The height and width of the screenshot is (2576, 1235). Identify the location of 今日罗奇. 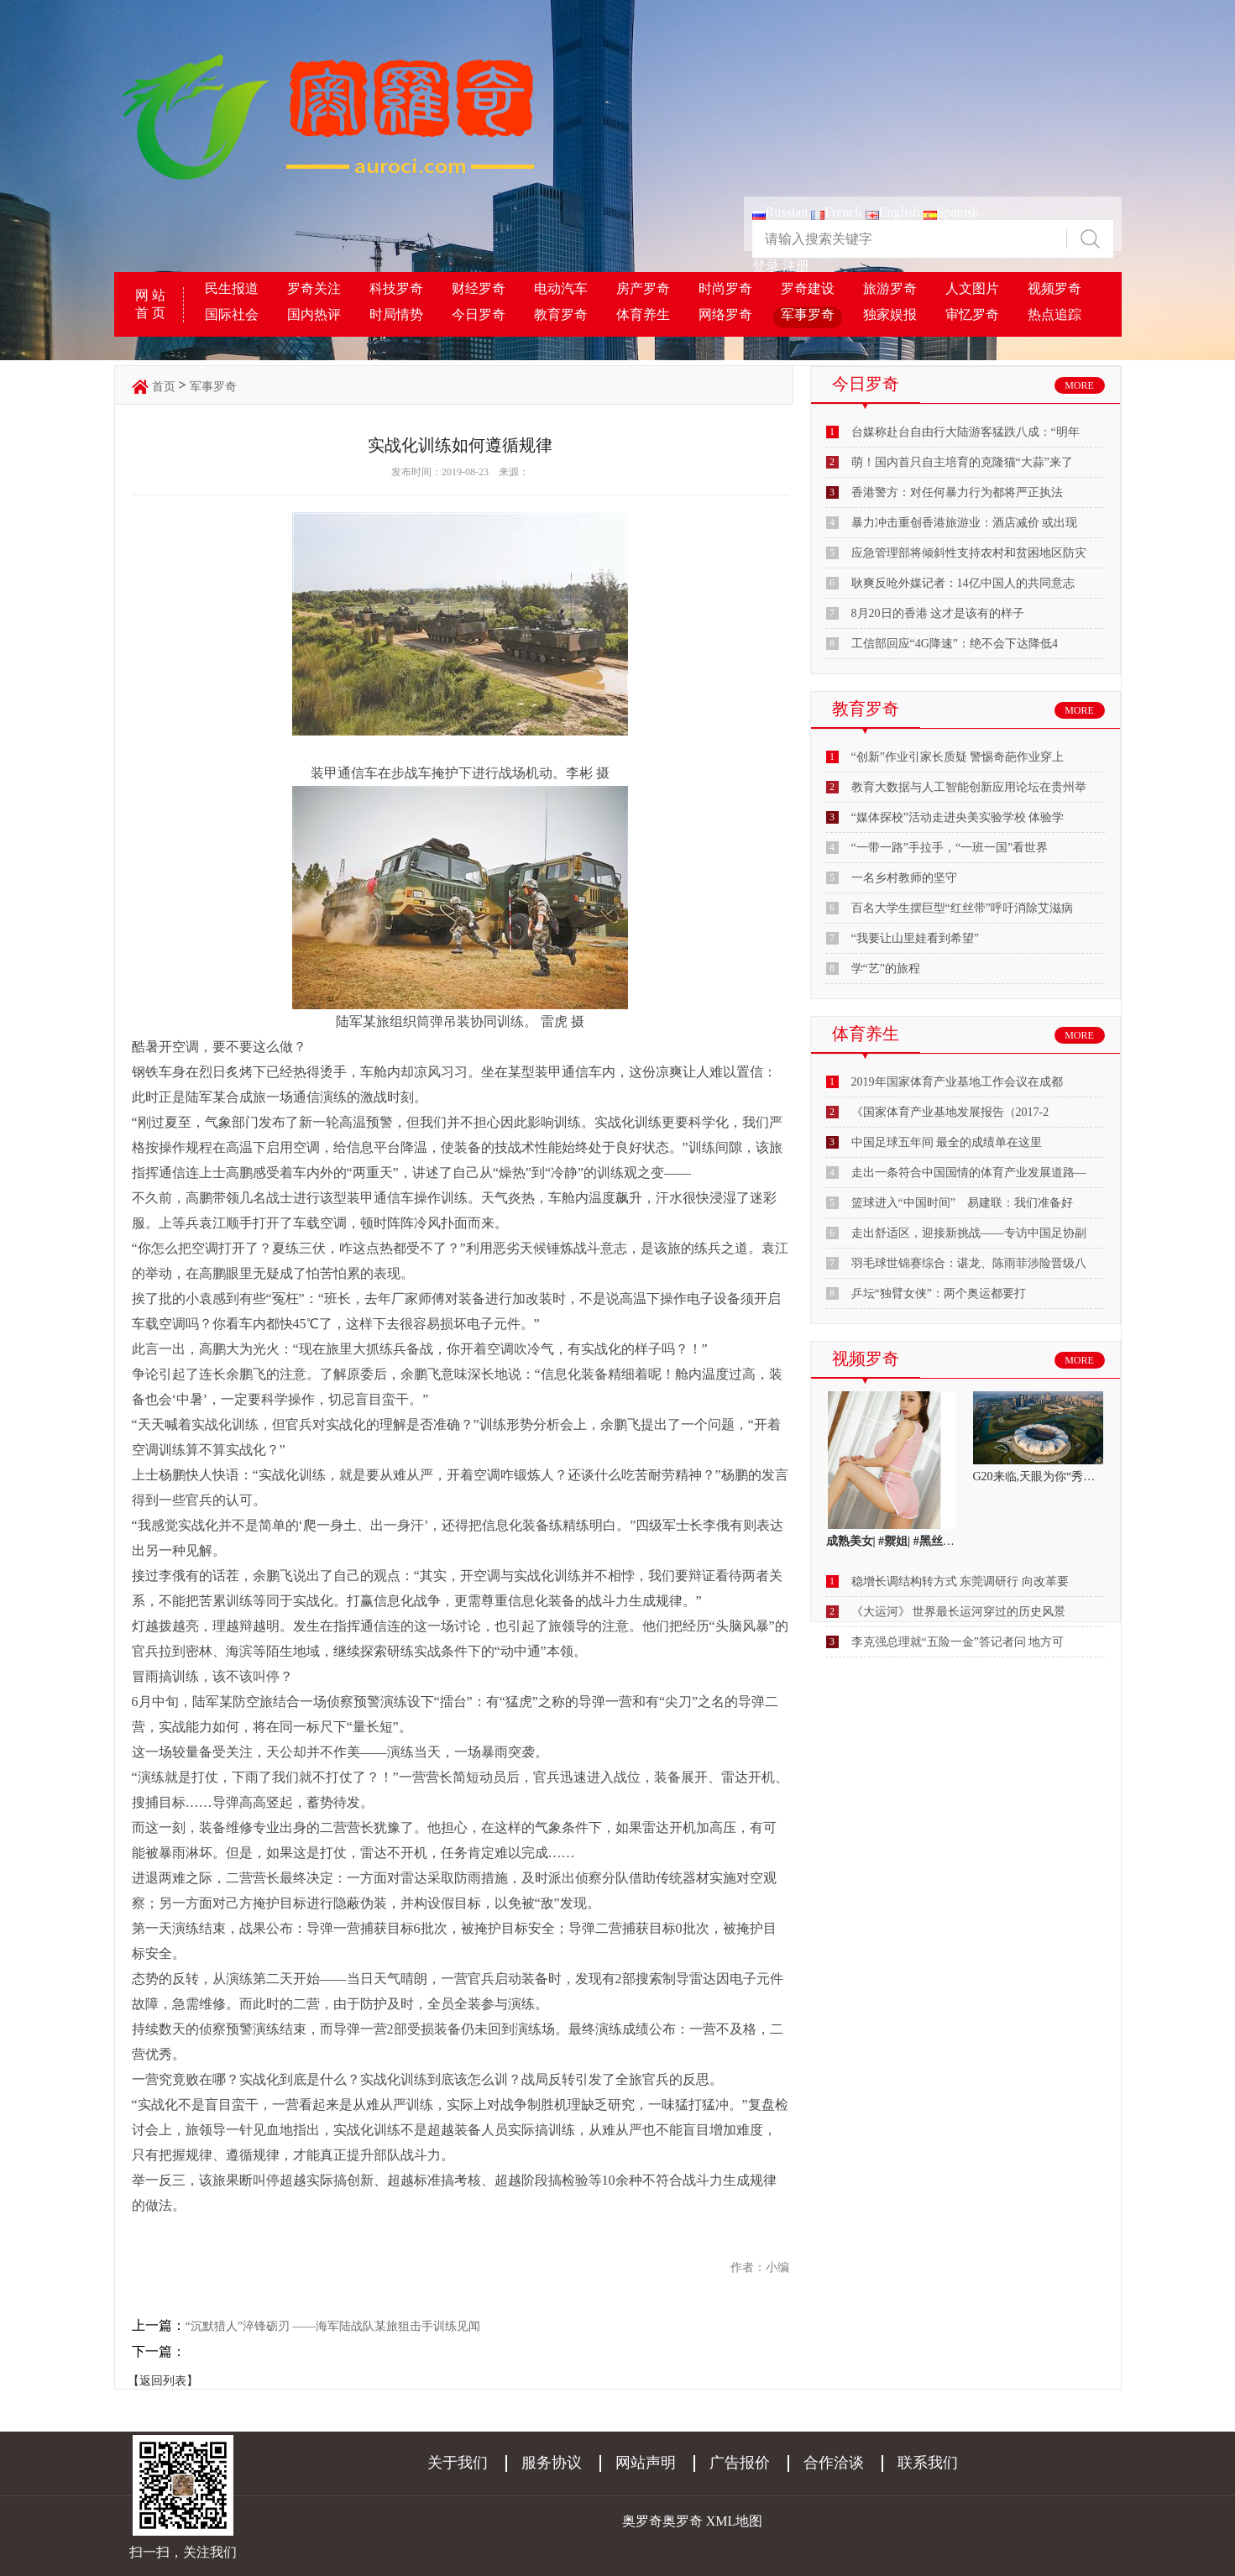
(478, 314).